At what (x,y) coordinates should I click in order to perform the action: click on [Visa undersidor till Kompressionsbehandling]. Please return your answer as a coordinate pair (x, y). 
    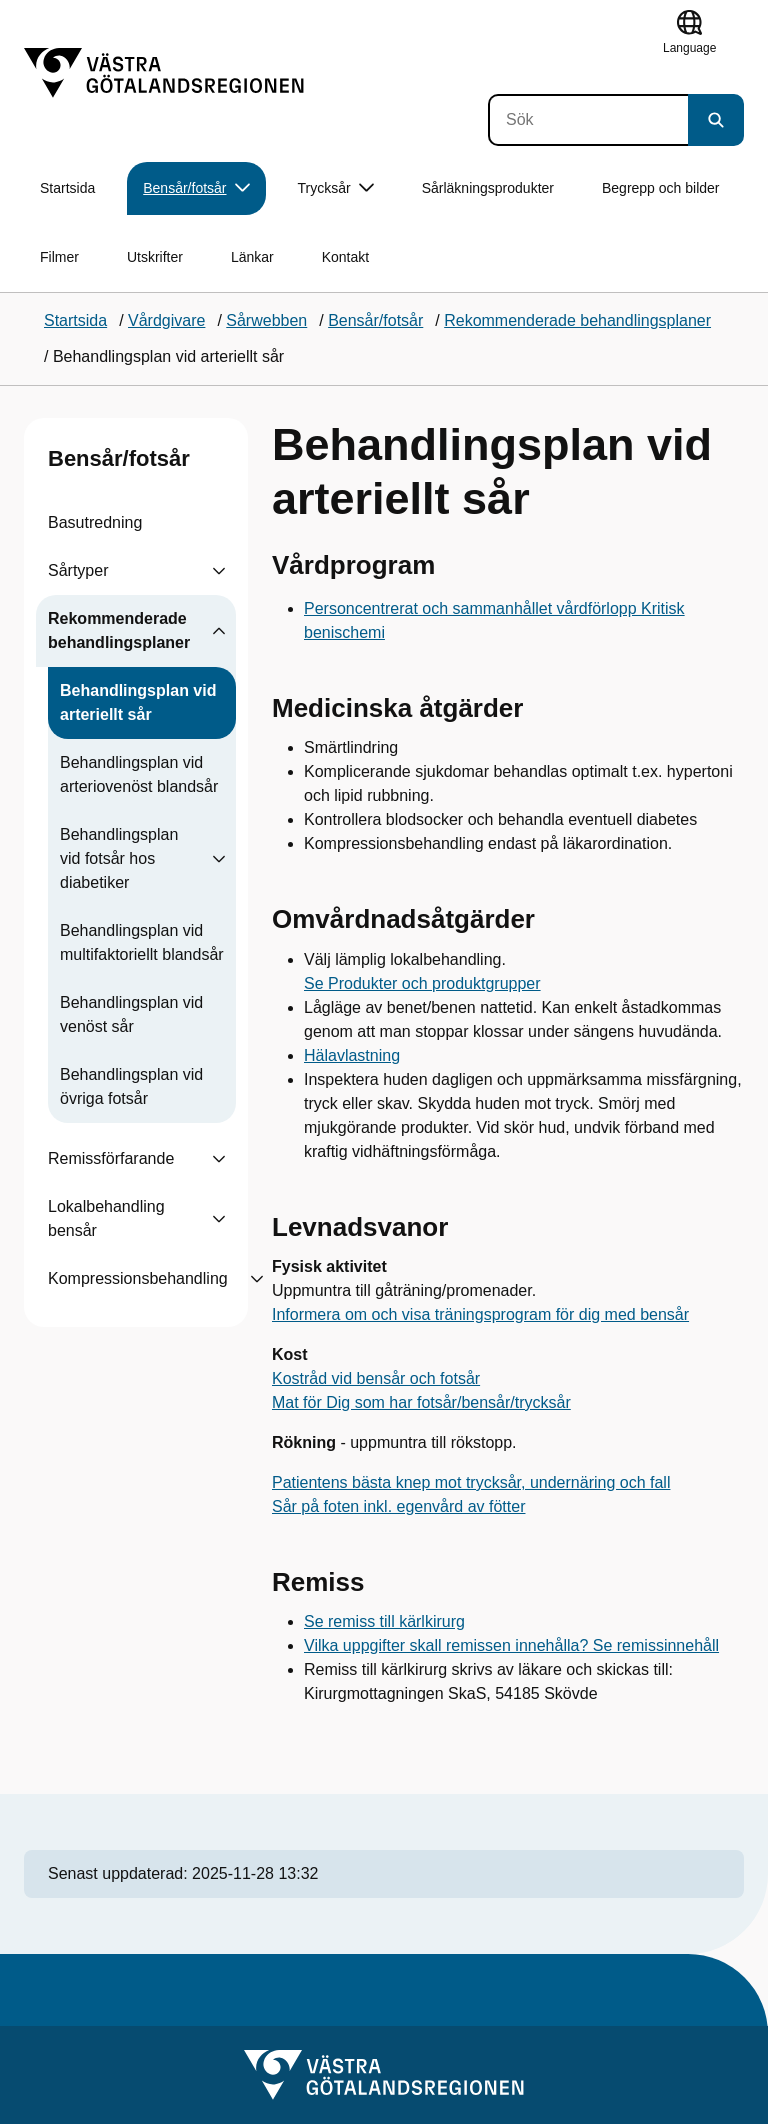
    Looking at the image, I should click on (257, 1279).